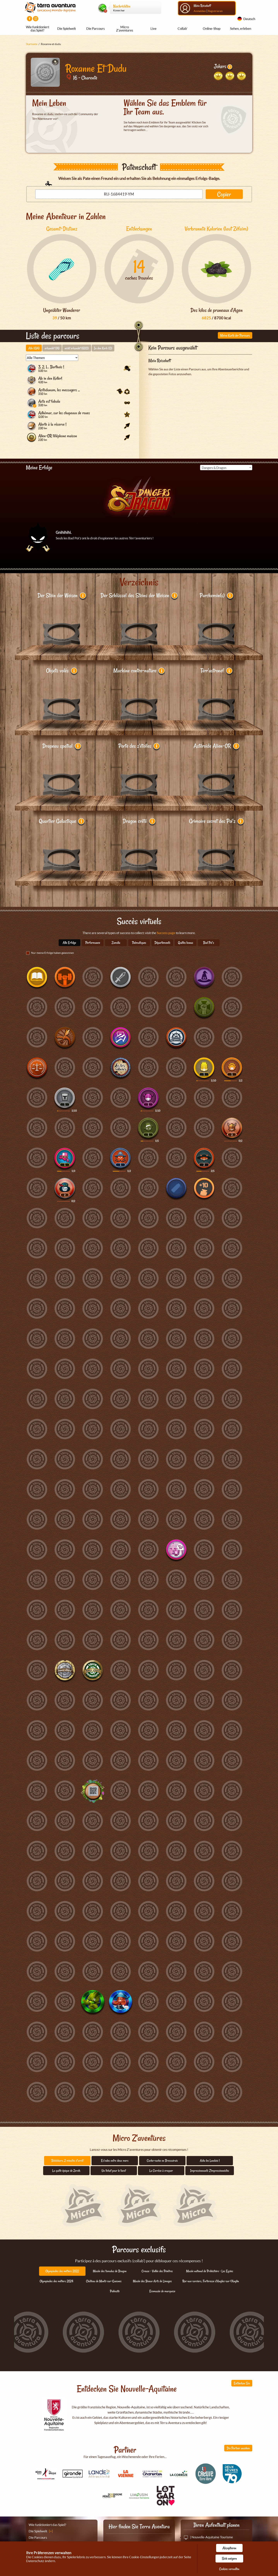 The height and width of the screenshot is (2576, 278). I want to click on Wie funktioniert das Spiel?, so click(37, 28).